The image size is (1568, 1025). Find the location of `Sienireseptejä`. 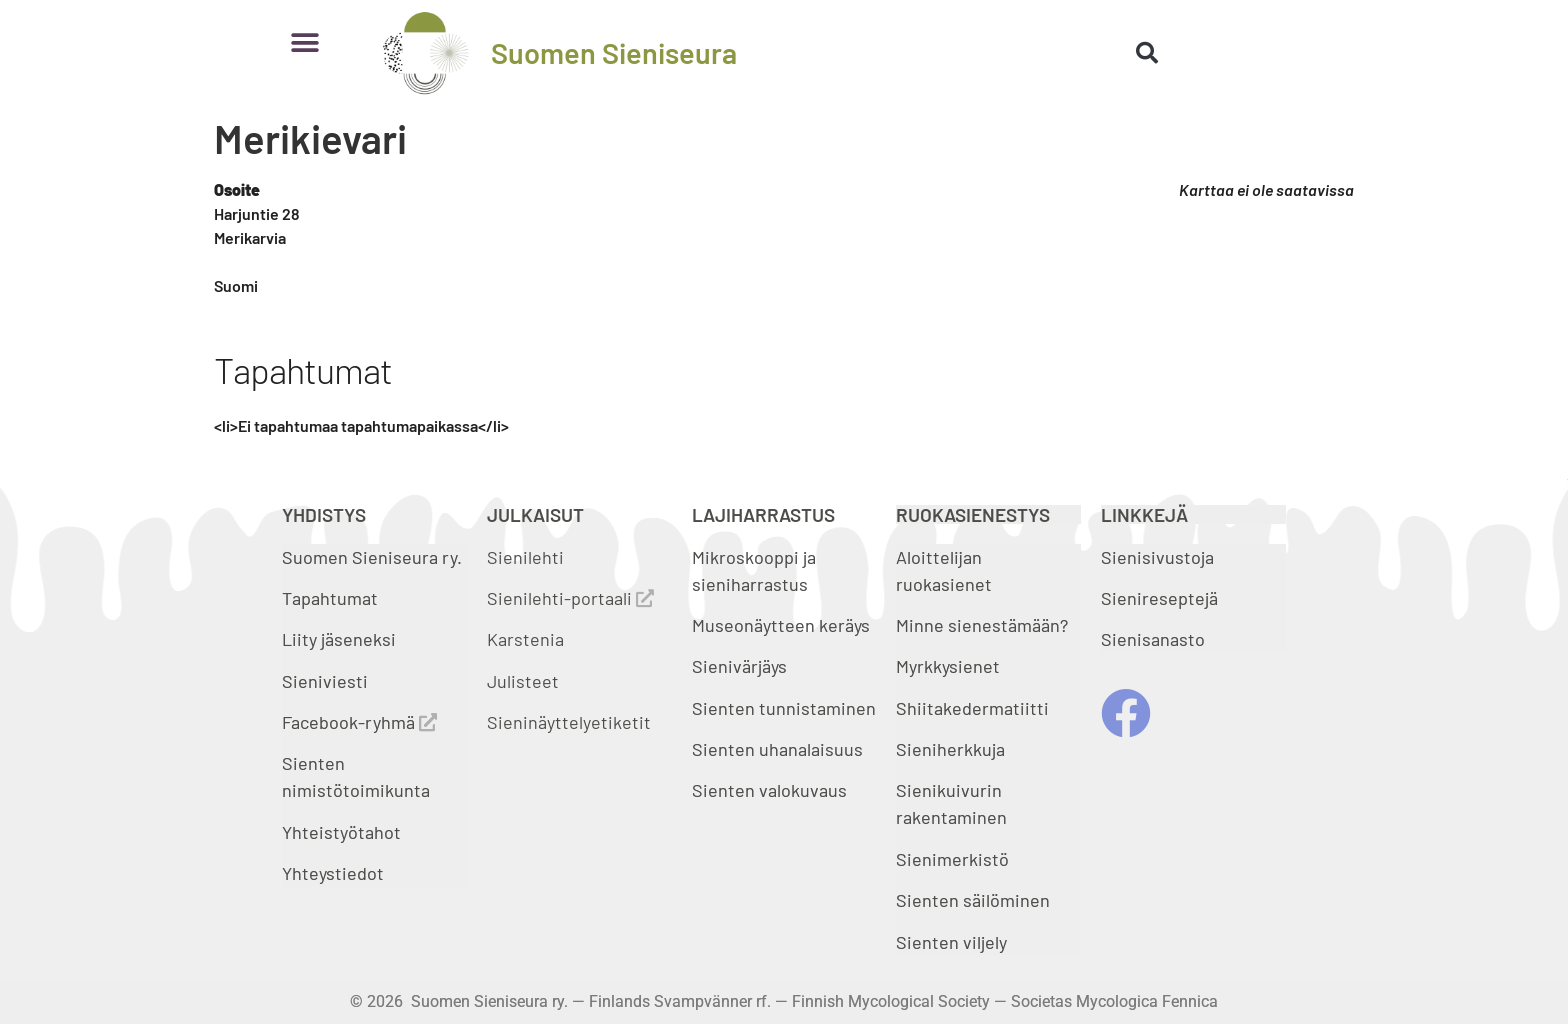

Sienireseptejä is located at coordinates (1159, 598).